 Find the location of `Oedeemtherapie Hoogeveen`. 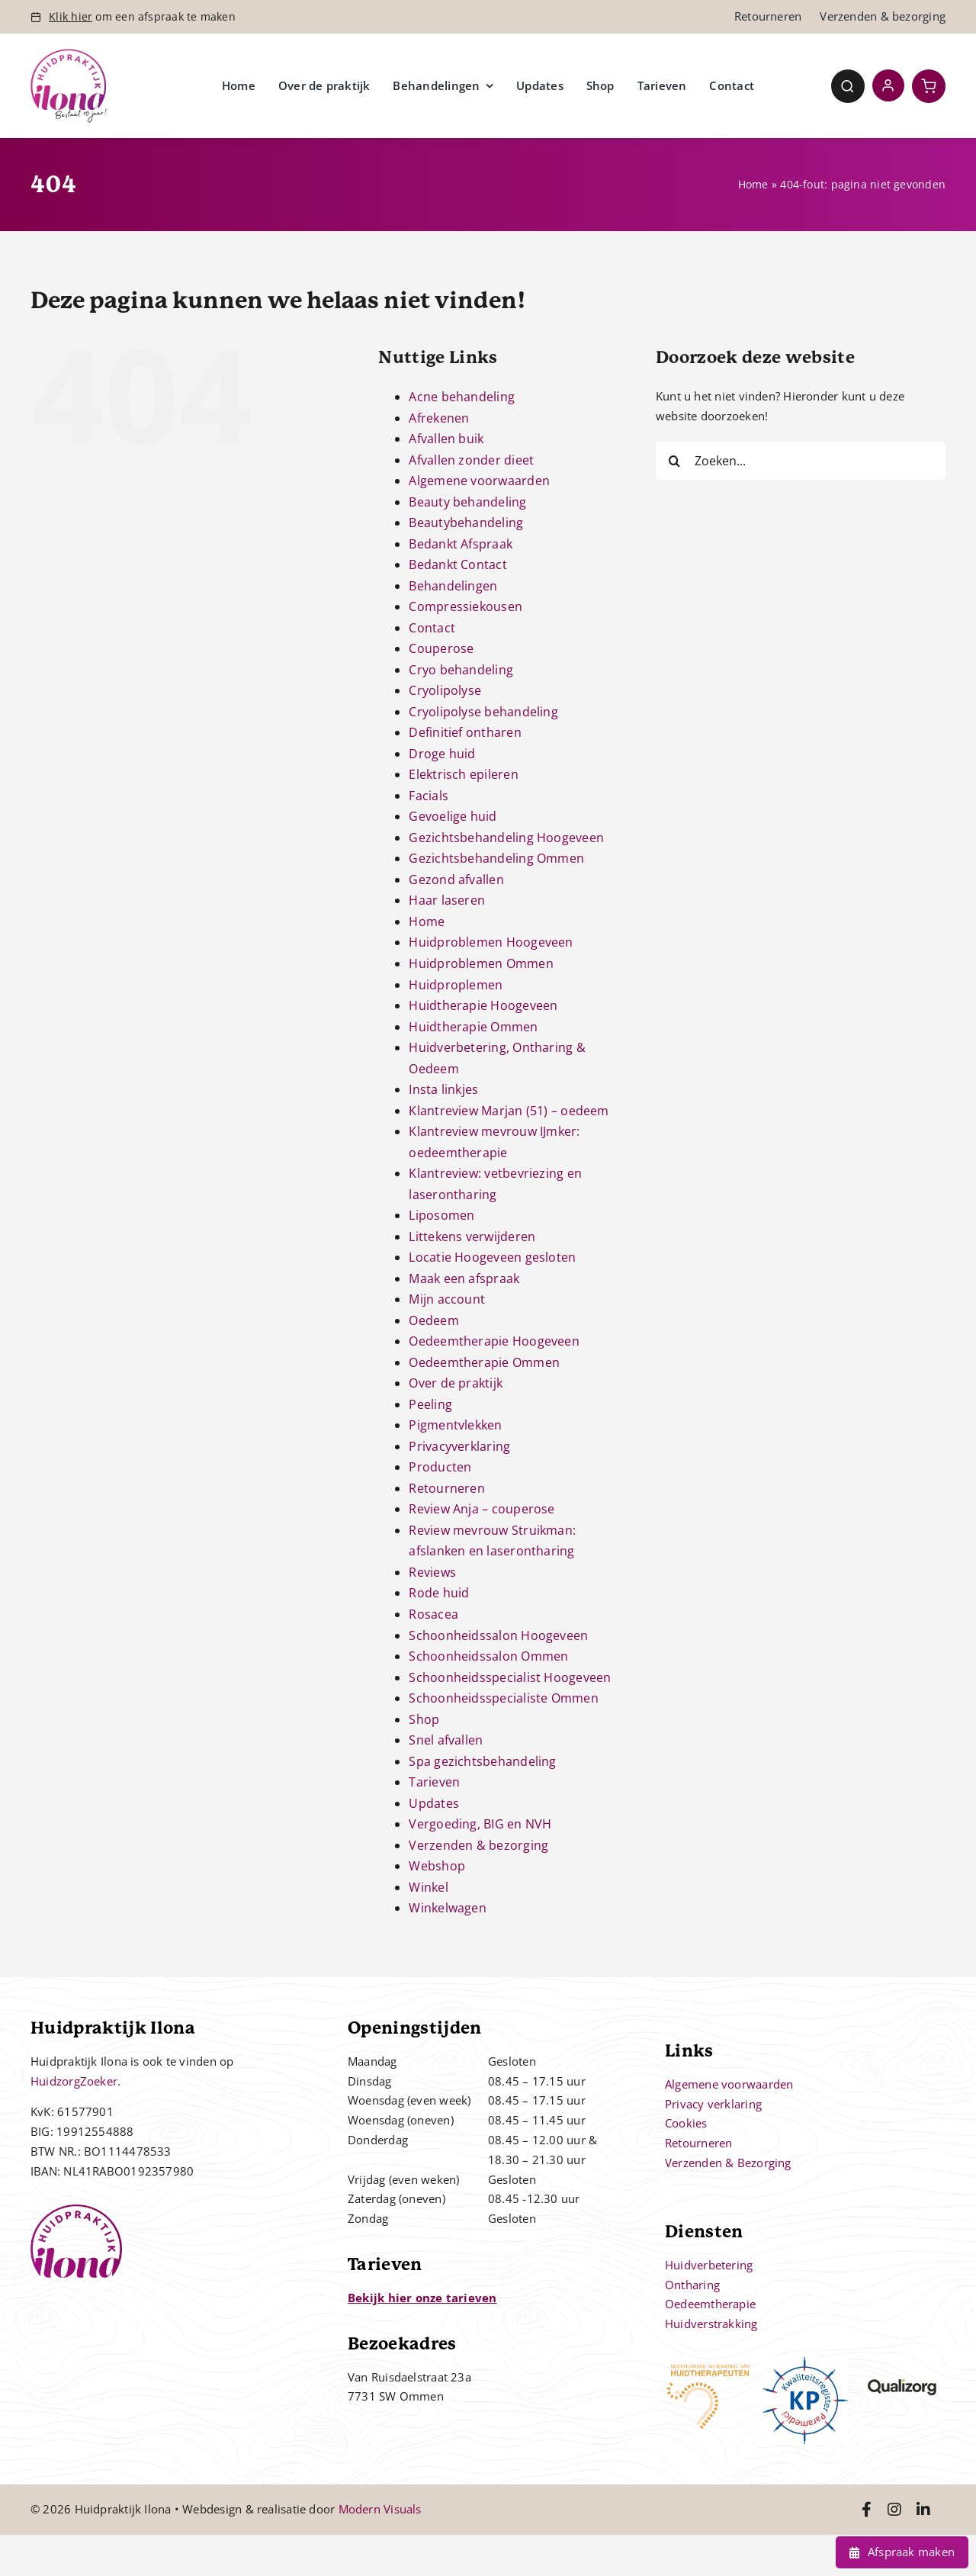

Oedeemtherapie Hoogeveen is located at coordinates (494, 1341).